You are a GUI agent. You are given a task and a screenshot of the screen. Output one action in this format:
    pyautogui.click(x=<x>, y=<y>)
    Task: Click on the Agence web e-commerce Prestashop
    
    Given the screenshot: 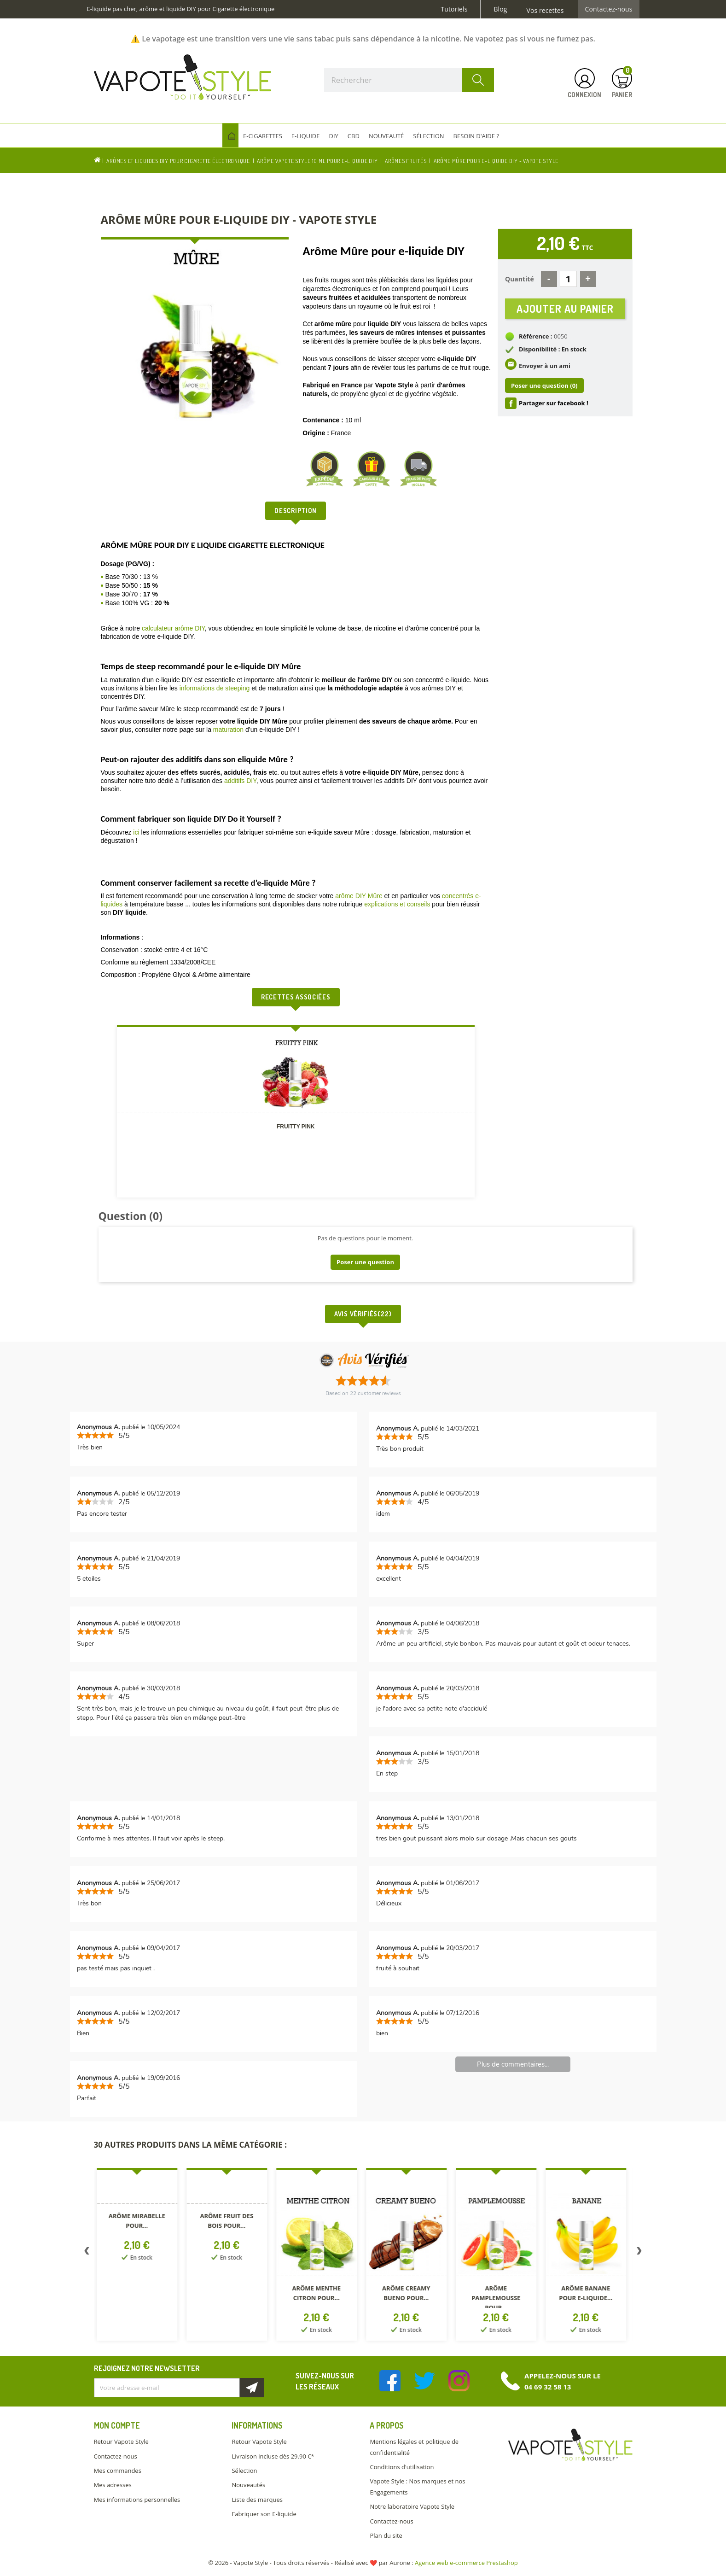 What is the action you would take?
    pyautogui.click(x=466, y=2562)
    